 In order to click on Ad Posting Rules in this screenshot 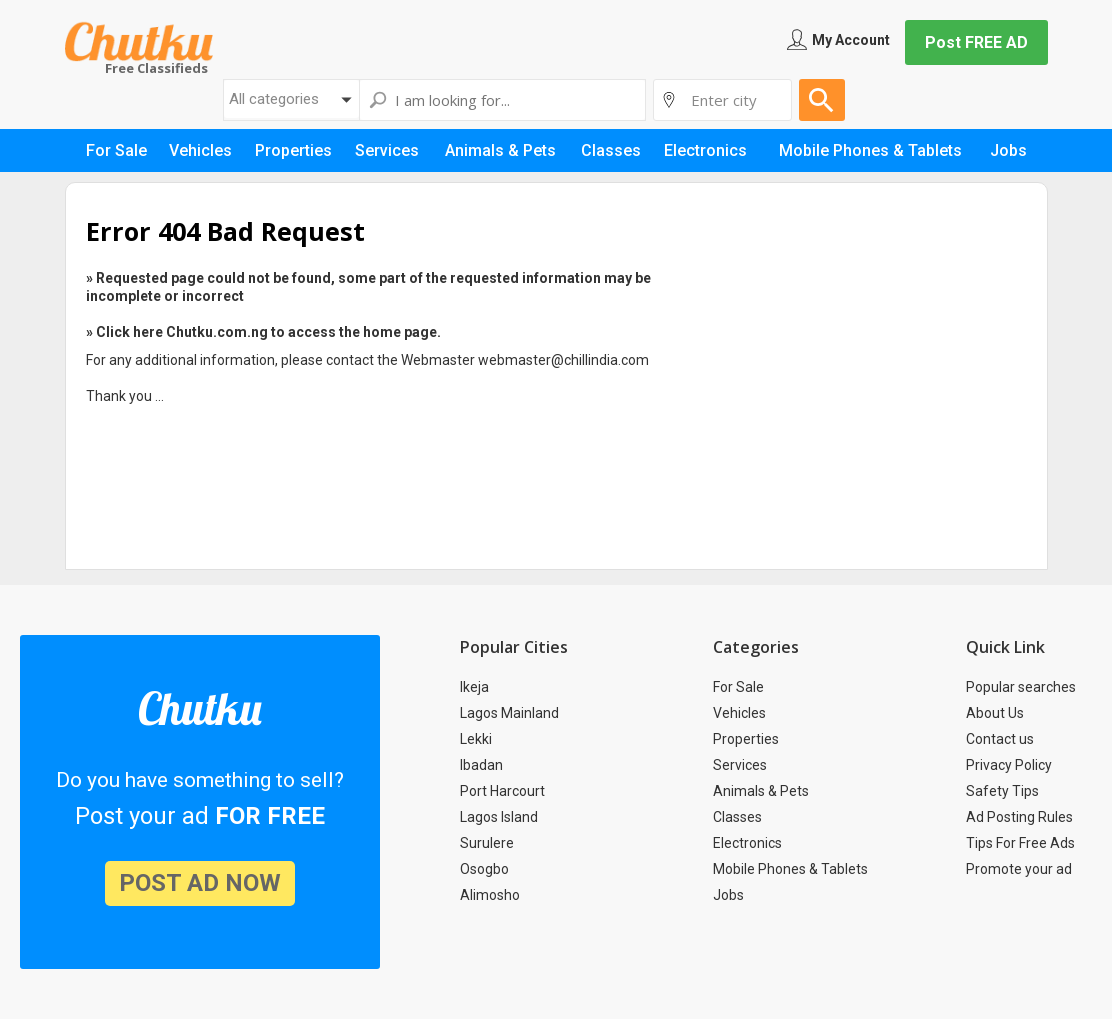, I will do `click(1019, 817)`.